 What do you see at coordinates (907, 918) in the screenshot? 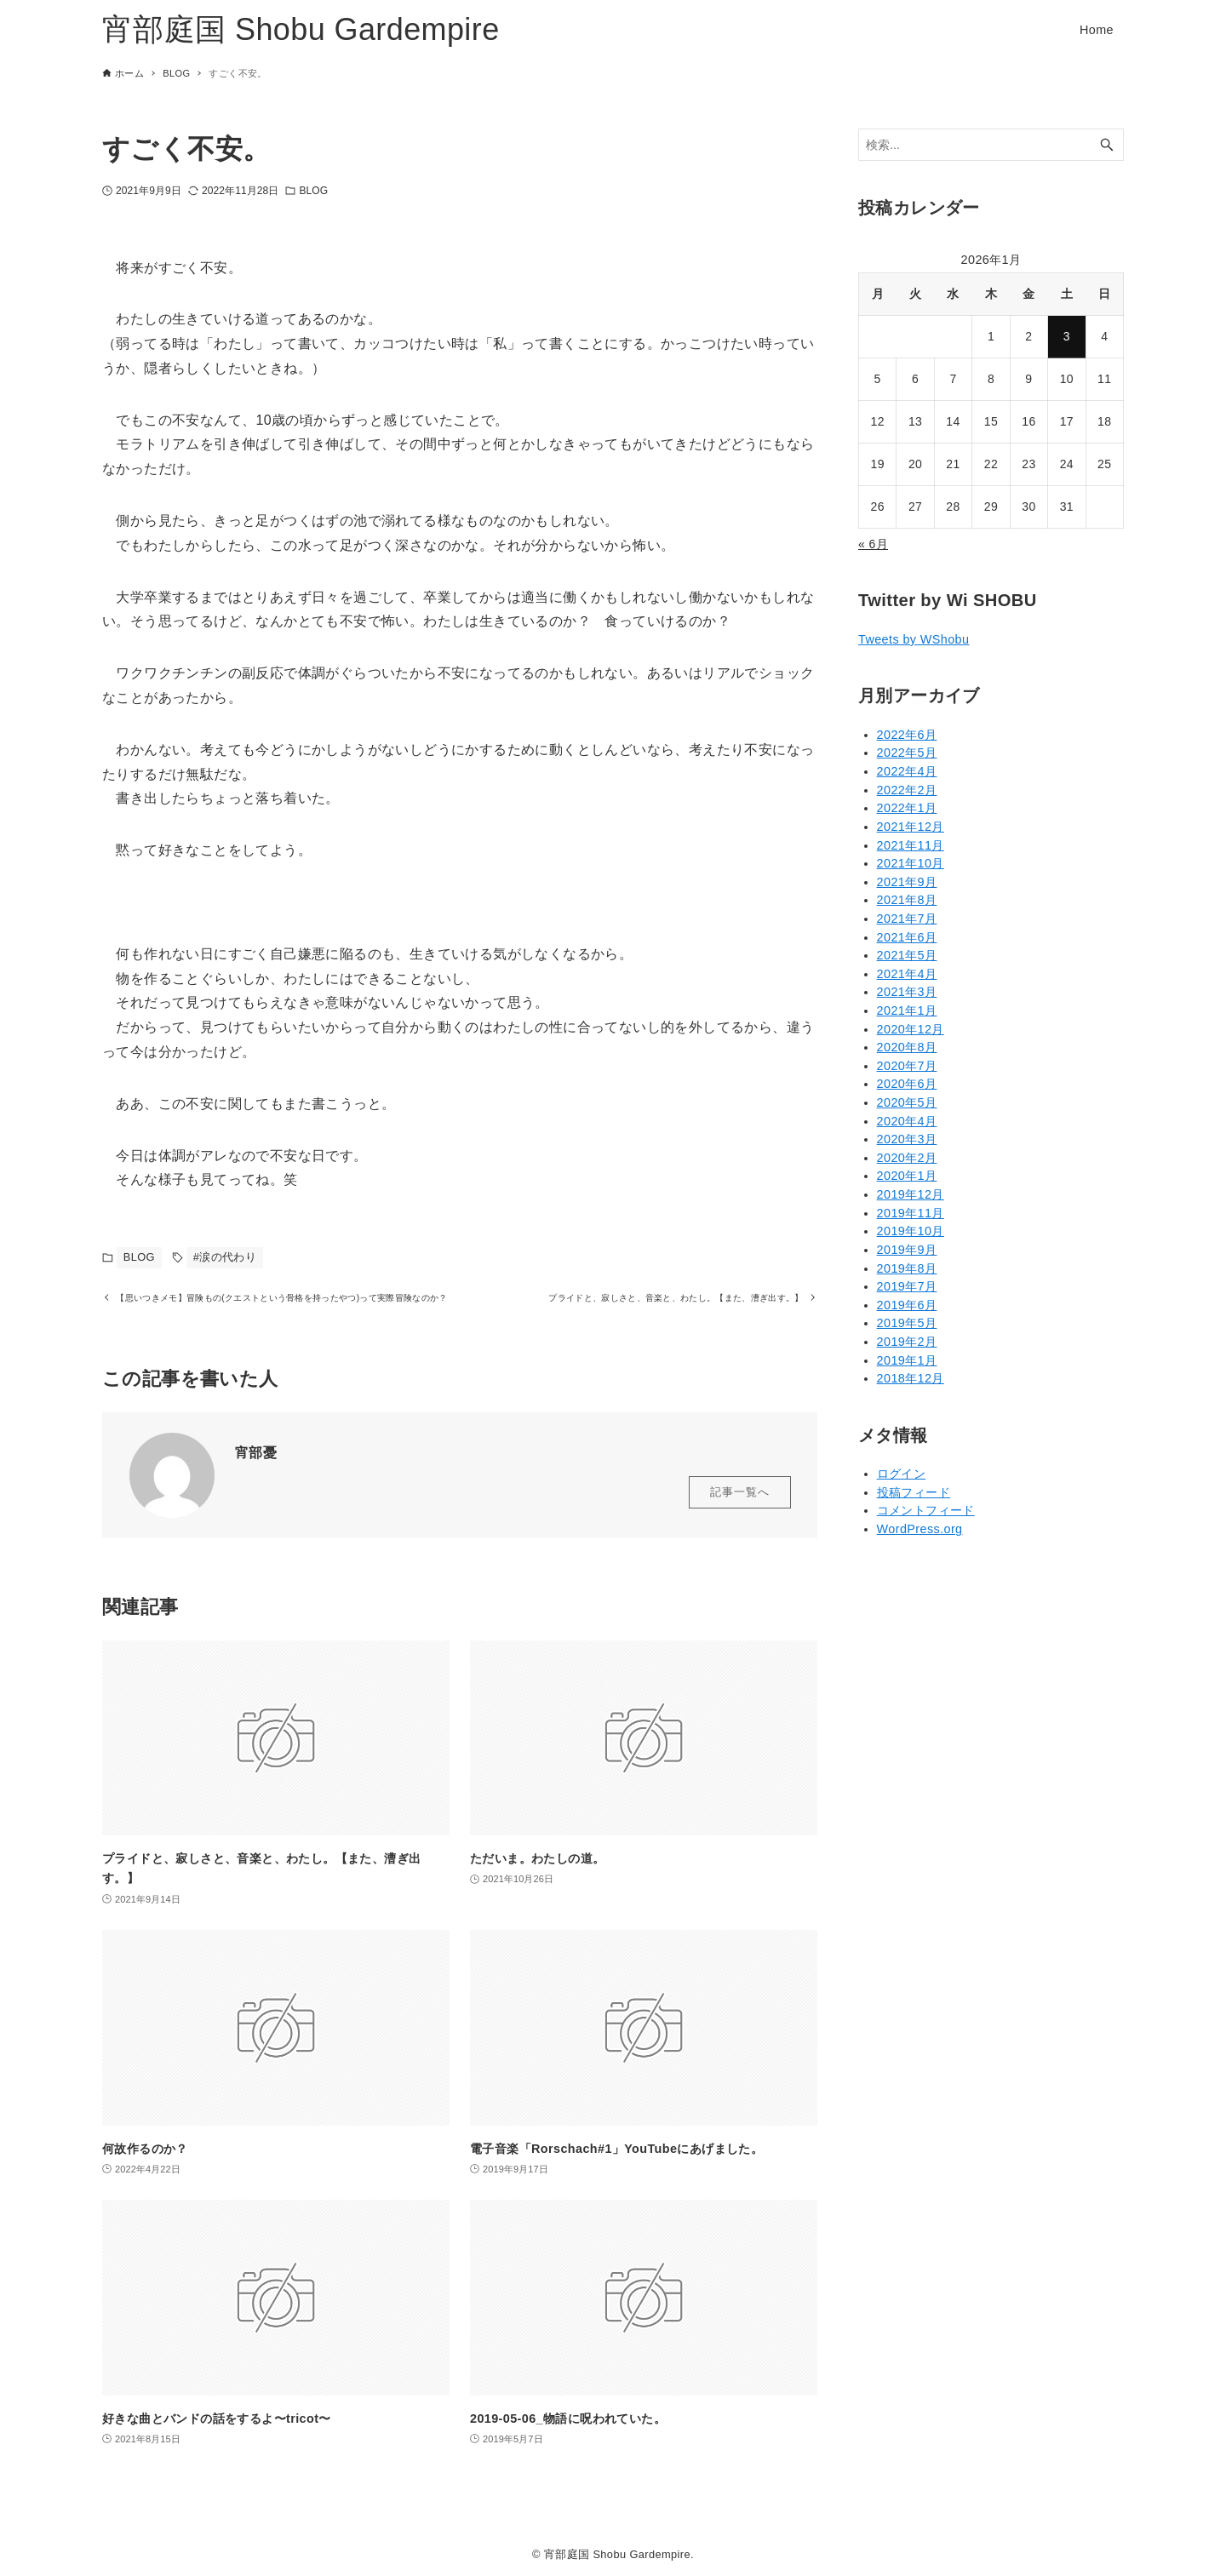
I see `2021年7月` at bounding box center [907, 918].